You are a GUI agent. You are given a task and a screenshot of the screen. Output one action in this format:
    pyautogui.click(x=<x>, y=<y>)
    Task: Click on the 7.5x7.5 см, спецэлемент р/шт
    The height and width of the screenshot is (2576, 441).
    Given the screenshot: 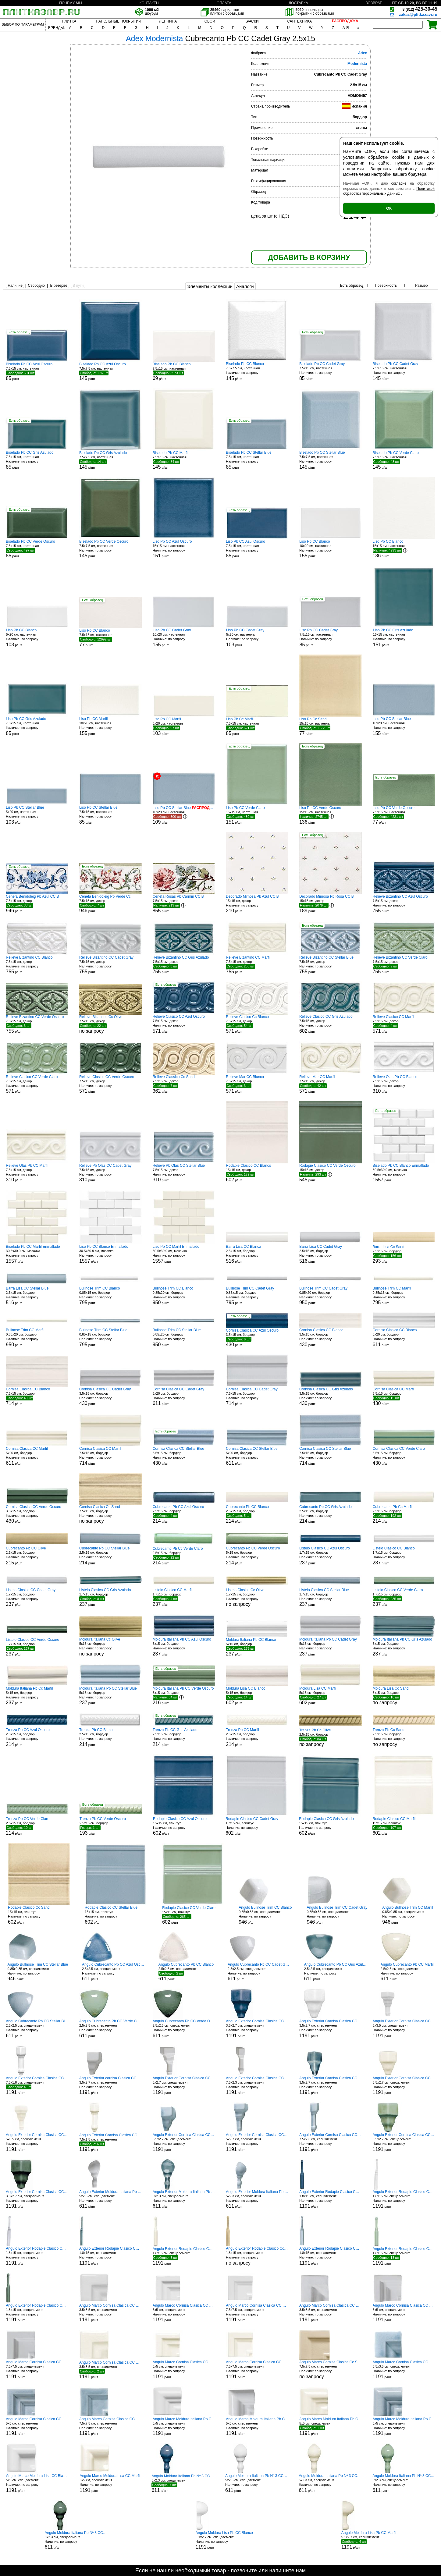 What is the action you would take?
    pyautogui.click(x=257, y=2312)
    